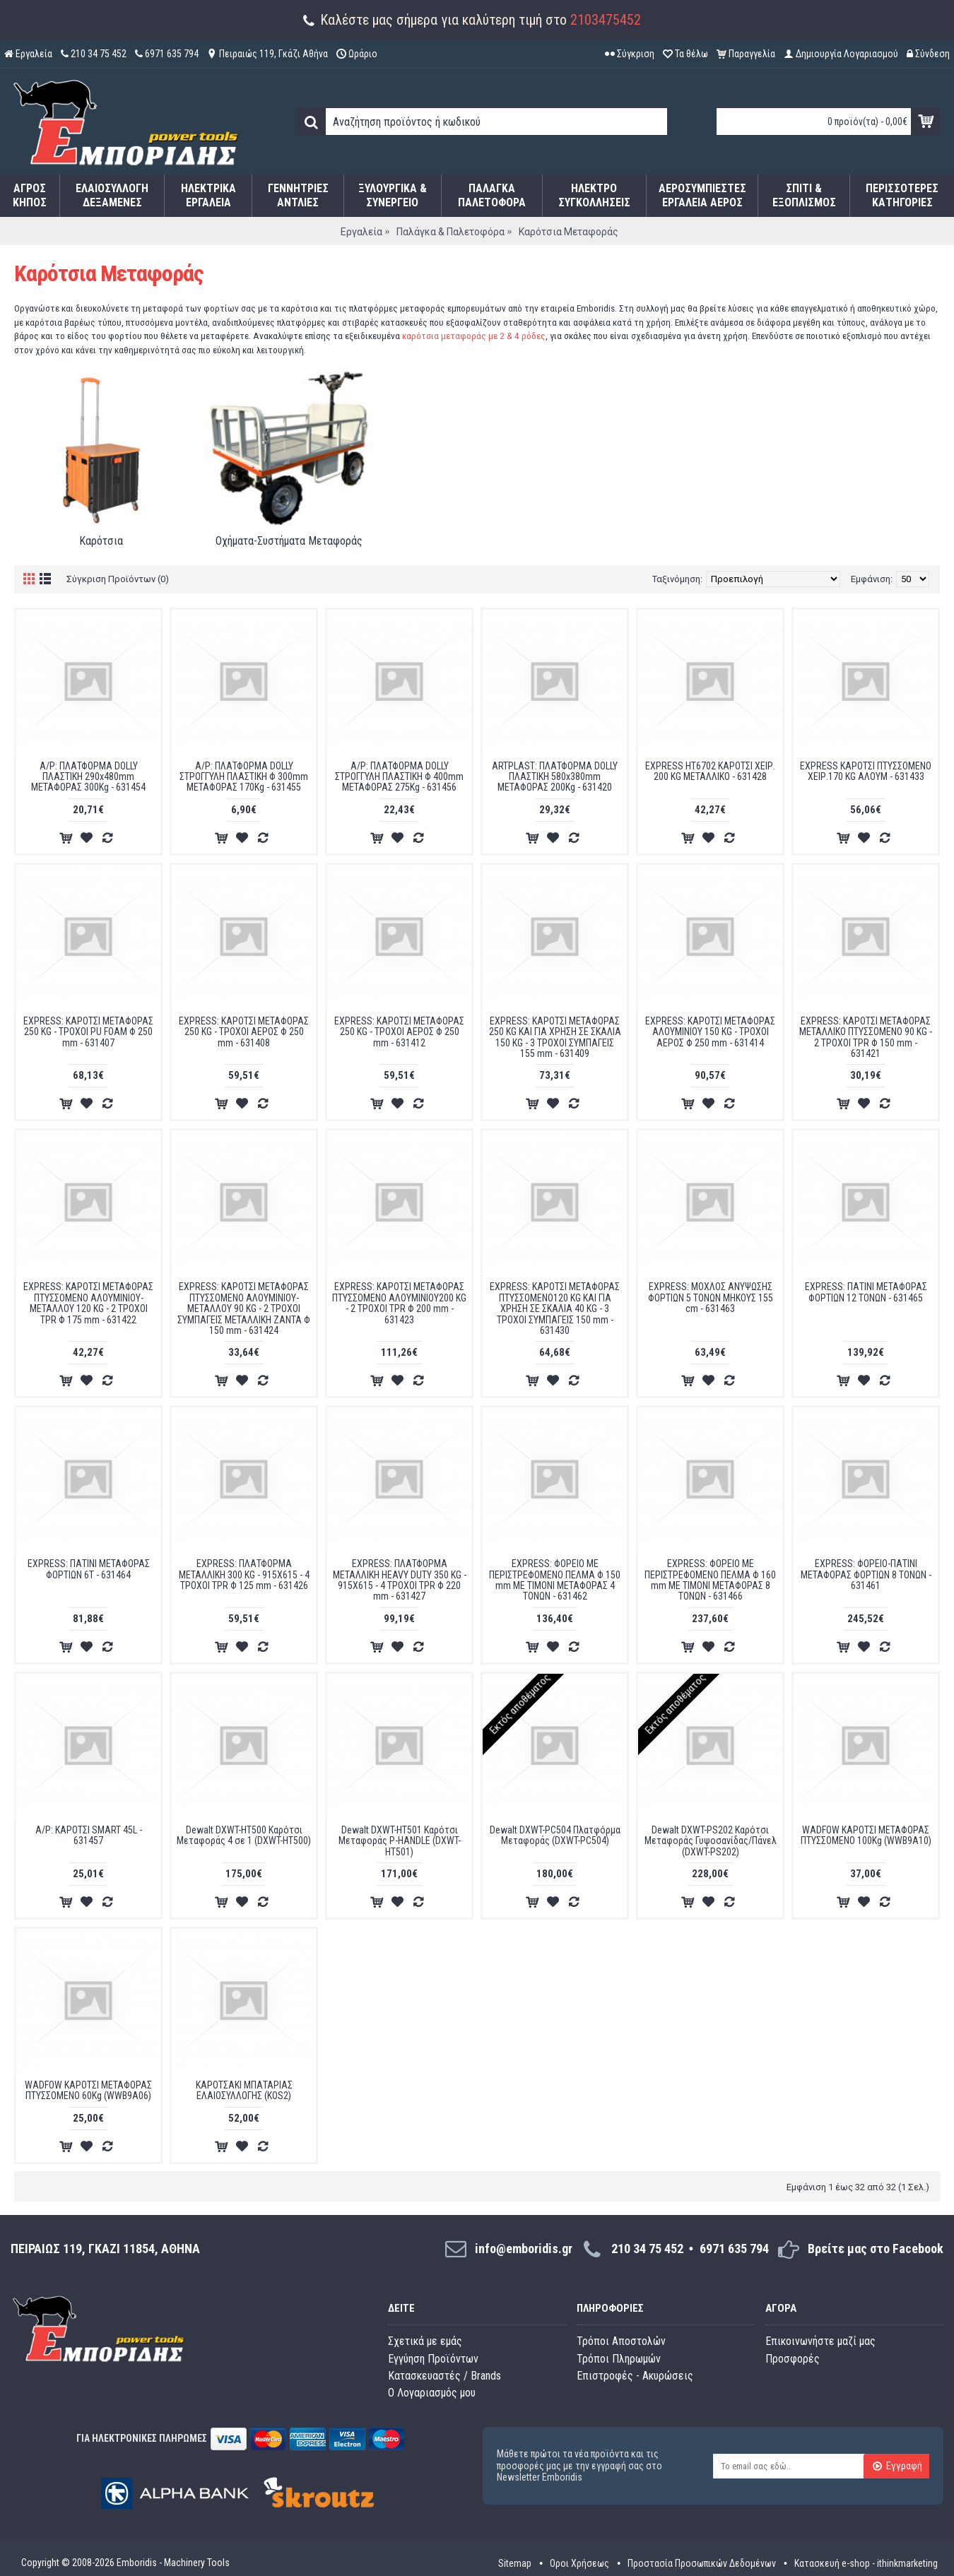 The height and width of the screenshot is (2576, 954). What do you see at coordinates (399, 1840) in the screenshot?
I see `Dewalt DXWT-HT501 Καρότσι Μεταφοράς P-HANDLE (DXWT-HT501)` at bounding box center [399, 1840].